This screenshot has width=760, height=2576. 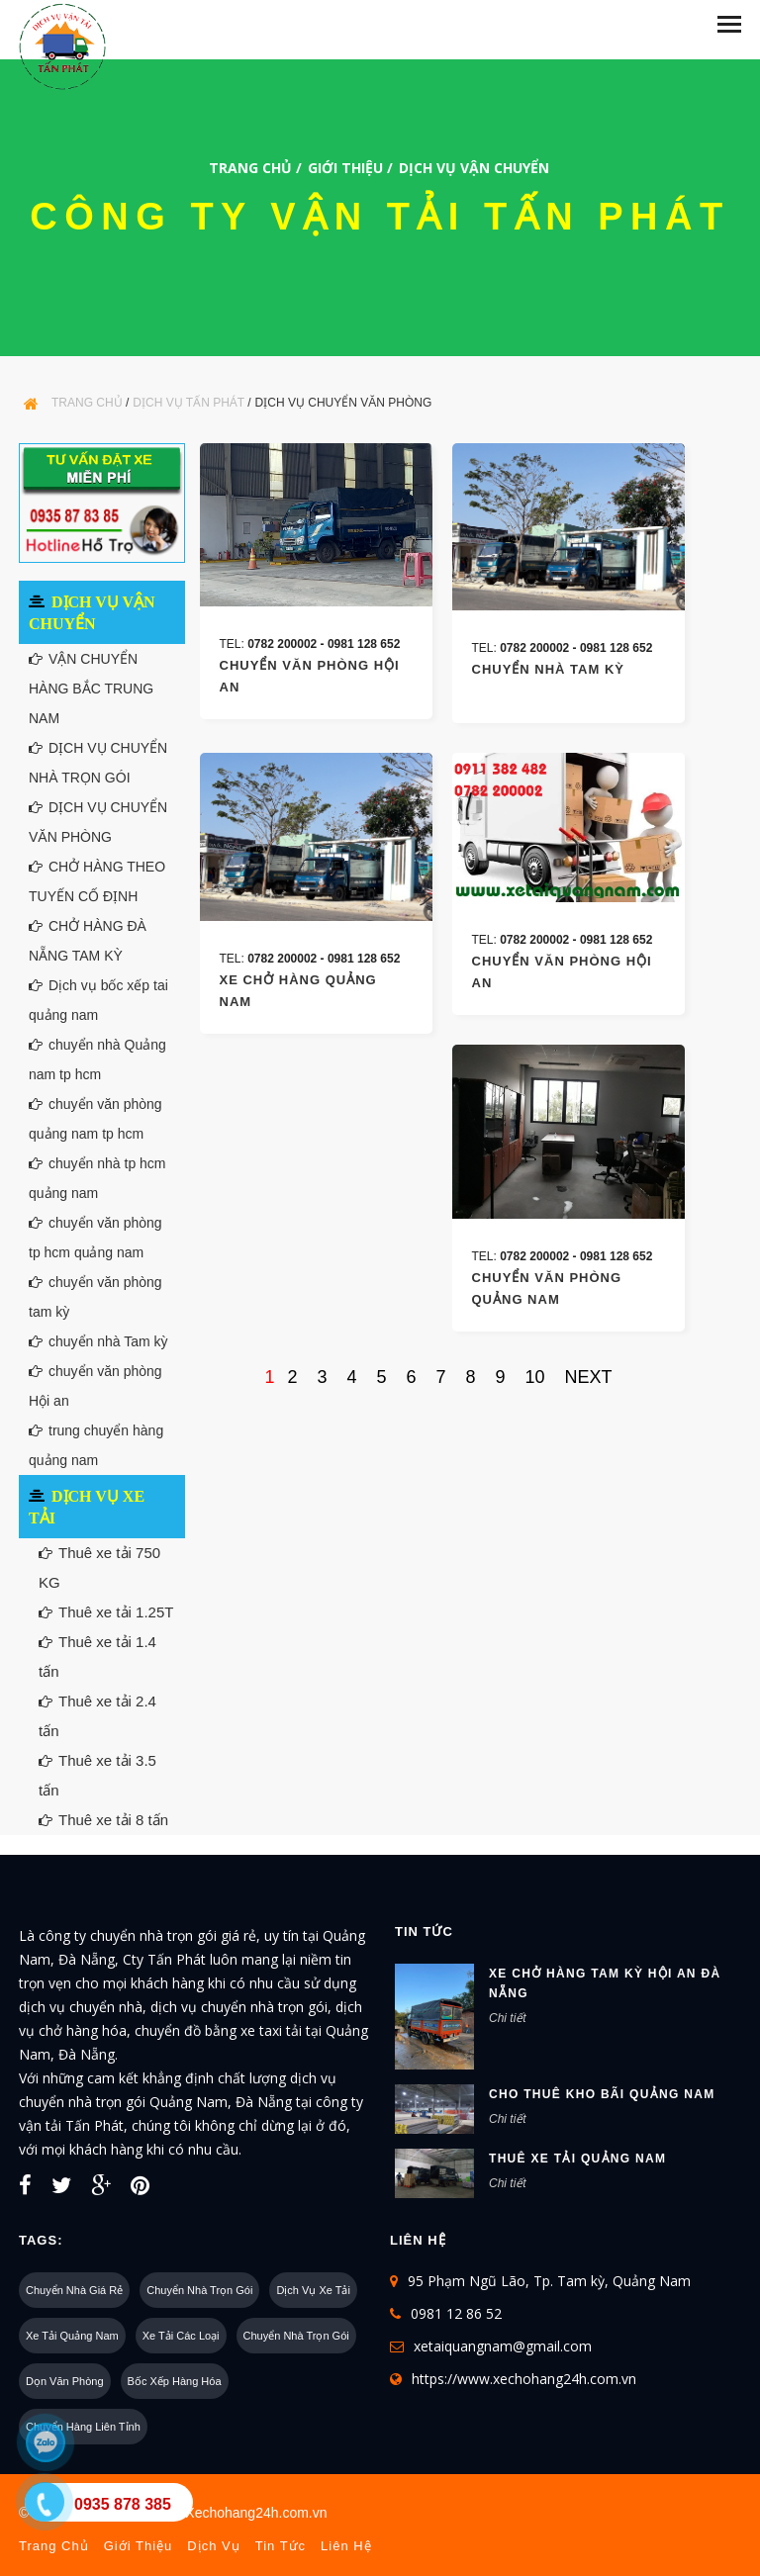 I want to click on Tin tức, so click(x=280, y=2545).